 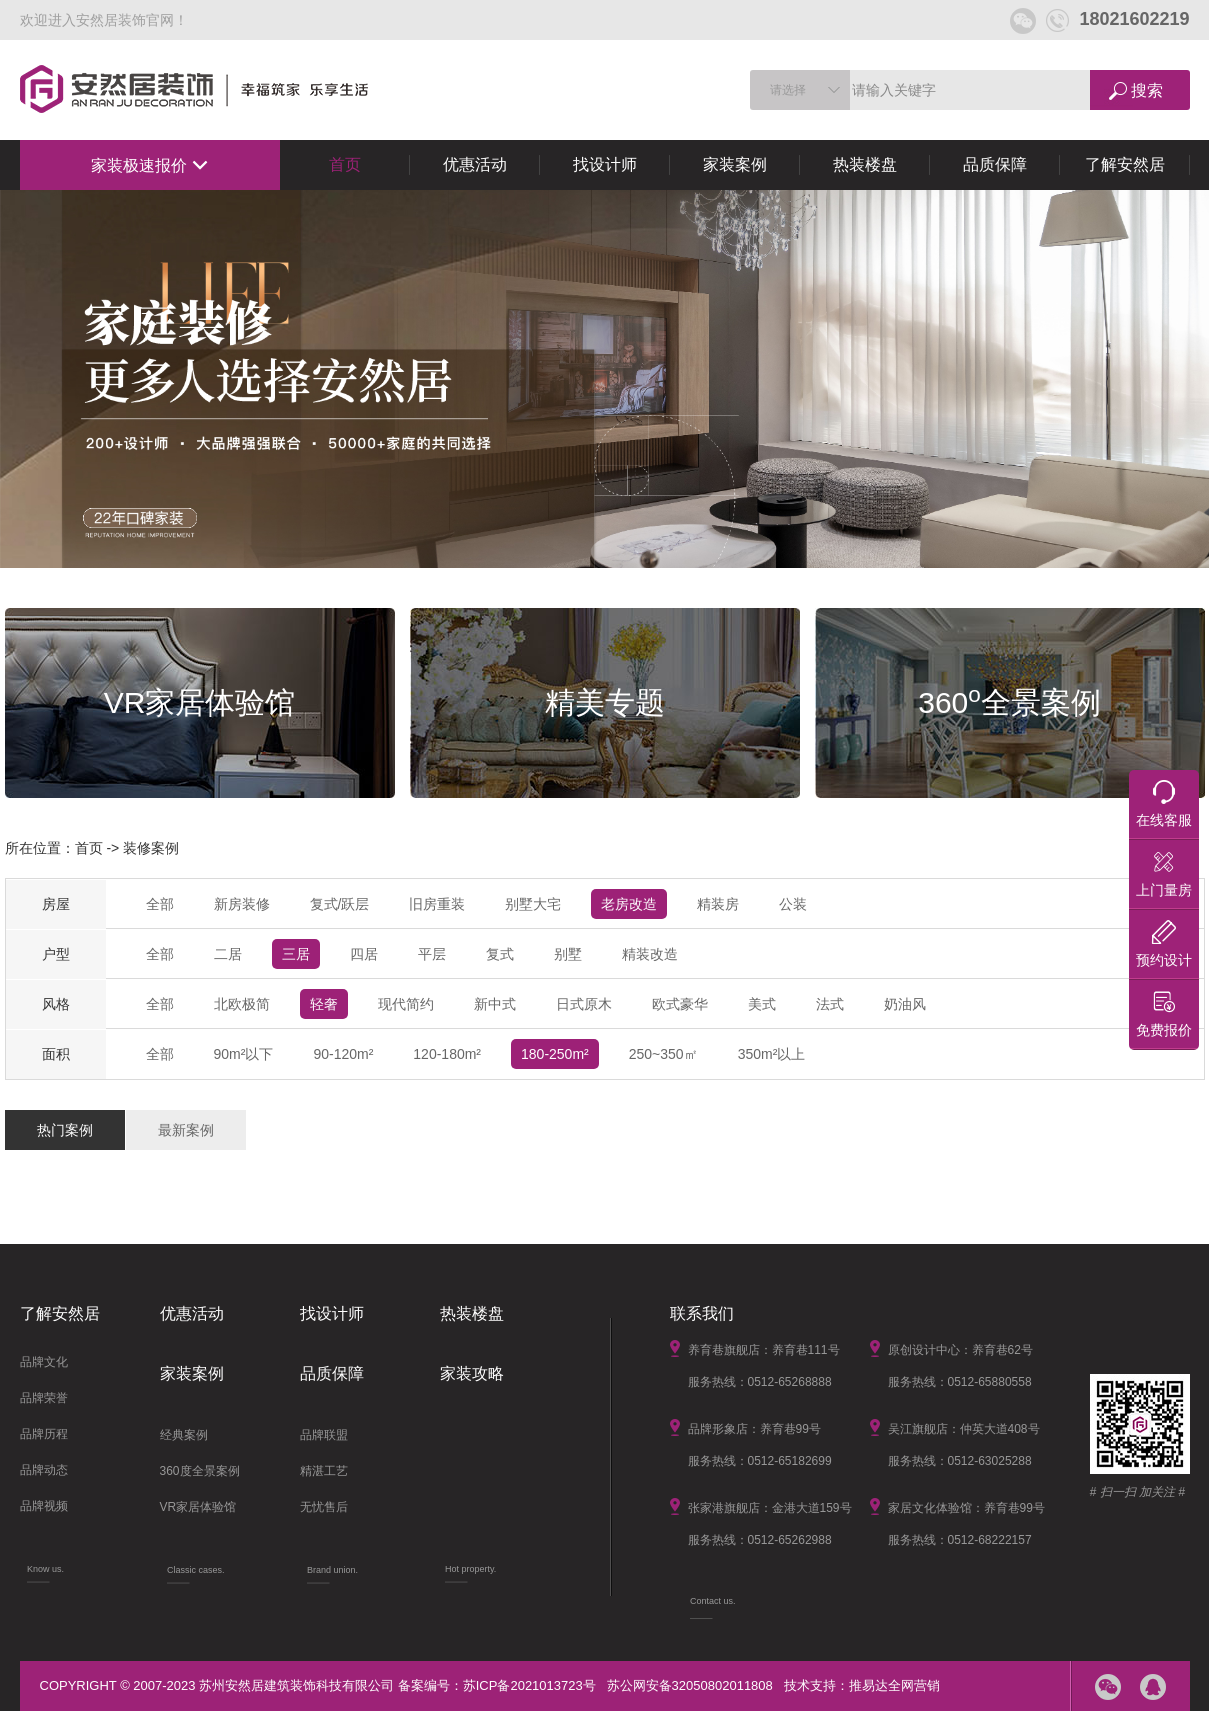 What do you see at coordinates (242, 1004) in the screenshot?
I see `北欧极简` at bounding box center [242, 1004].